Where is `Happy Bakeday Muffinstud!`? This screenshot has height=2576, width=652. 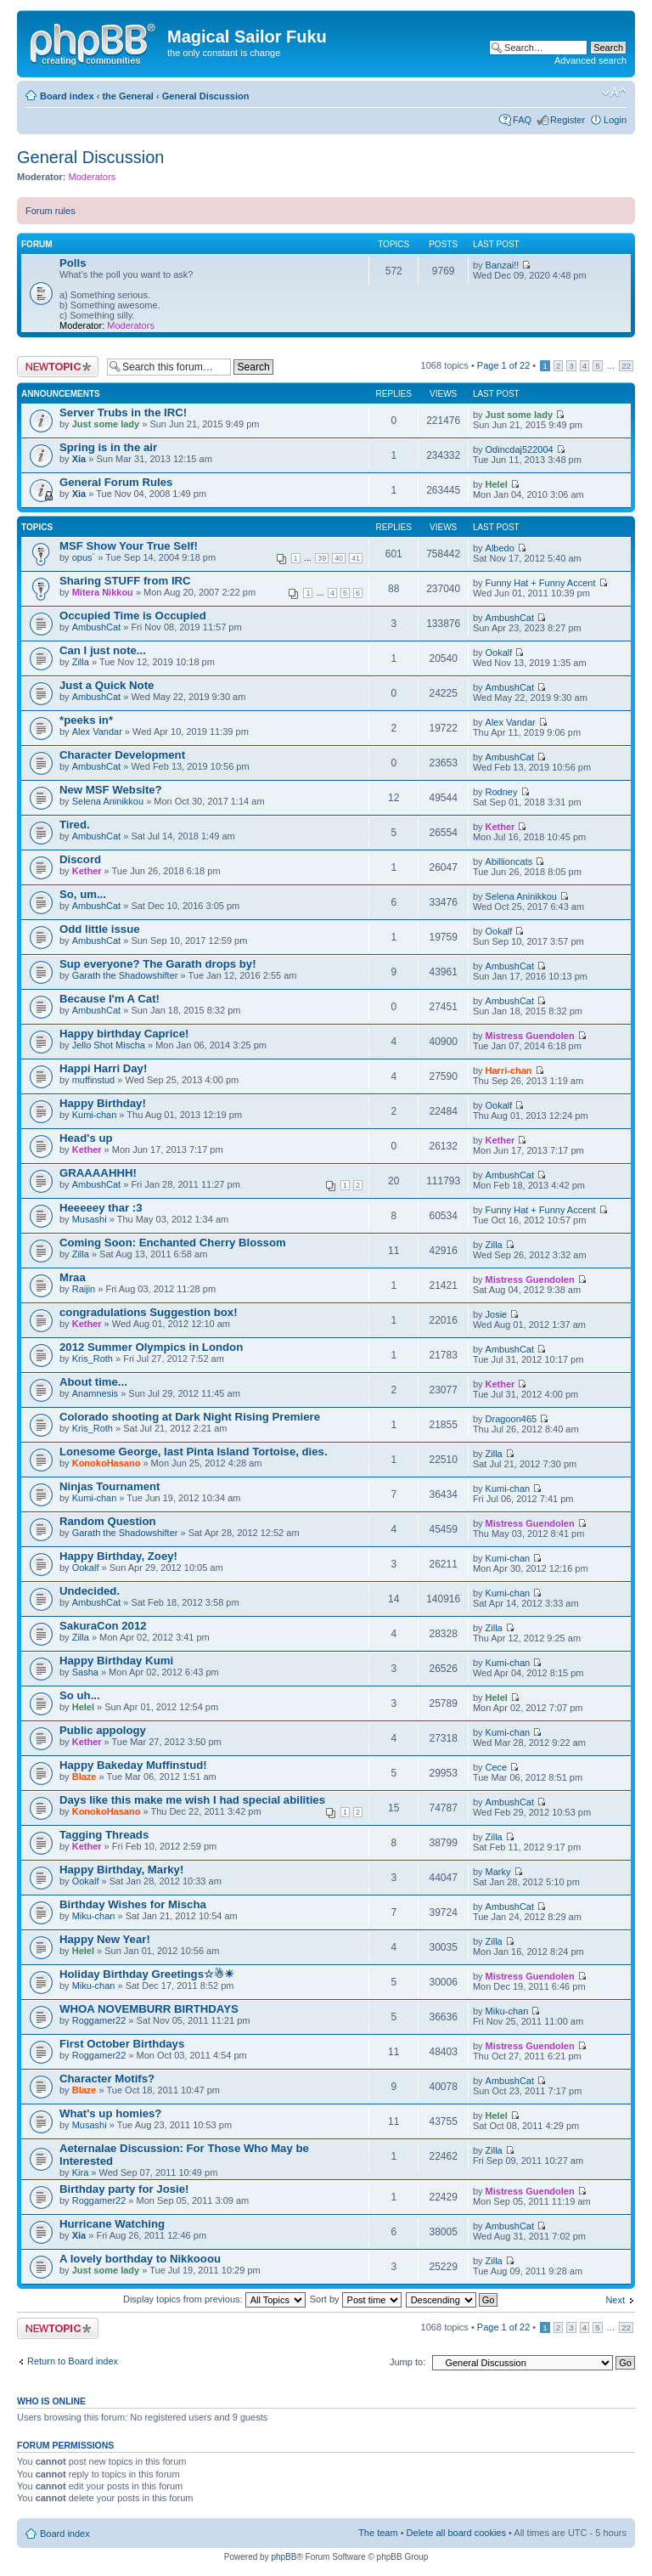 Happy Bakeday Muffinstud! is located at coordinates (133, 1765).